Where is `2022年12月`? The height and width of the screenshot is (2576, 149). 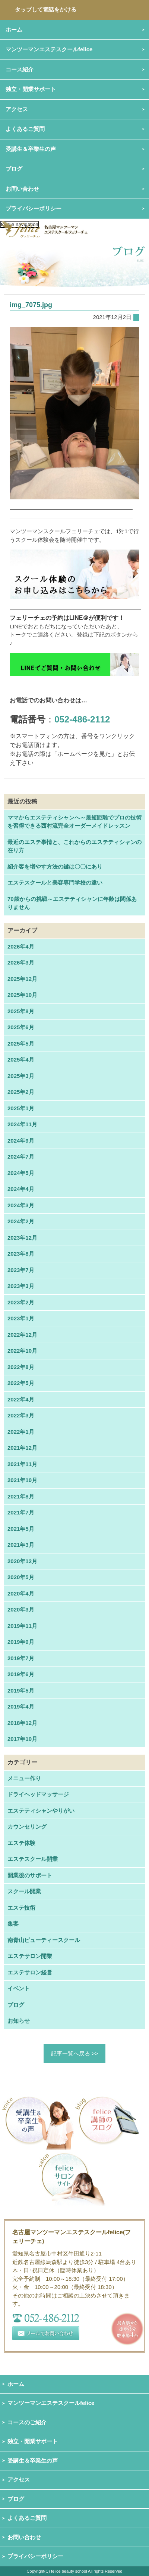
2022年12月 is located at coordinates (22, 1335).